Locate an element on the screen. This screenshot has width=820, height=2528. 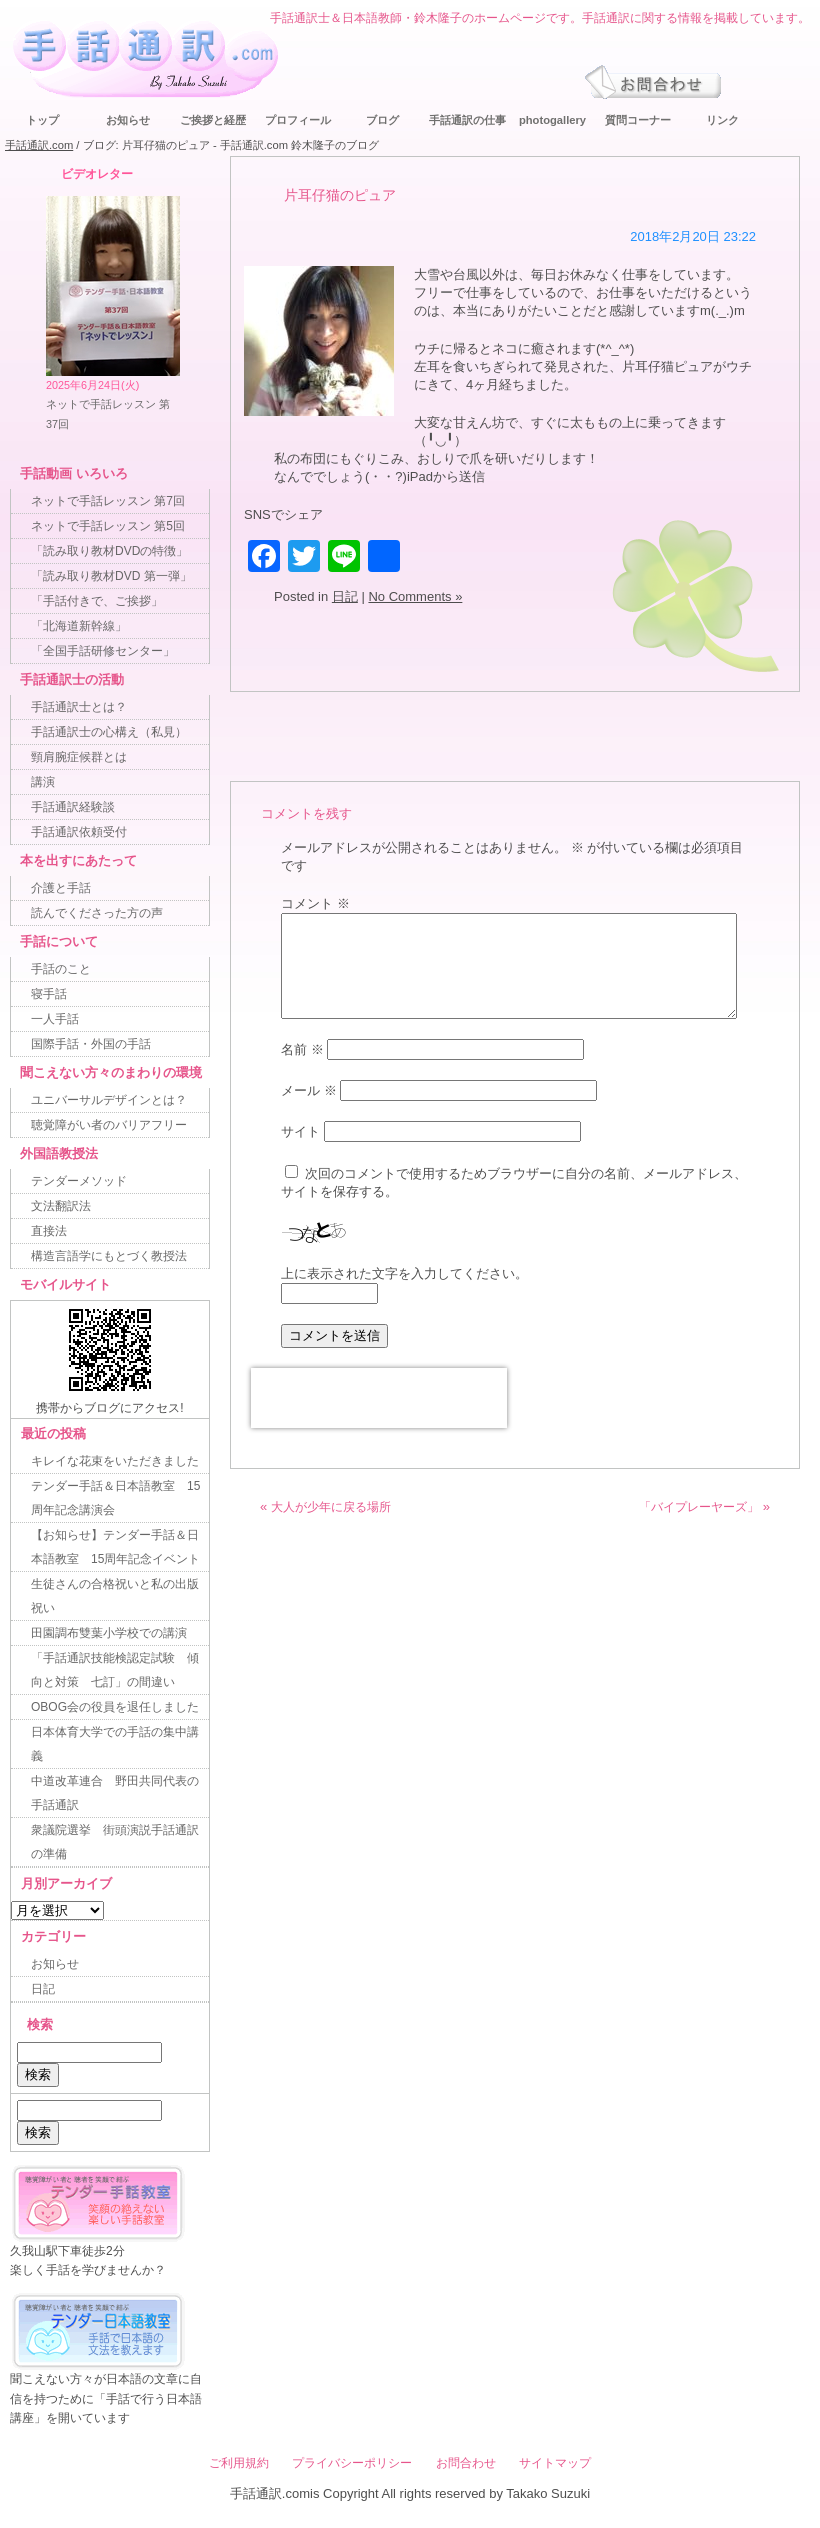
OBOG会の役員を退任しました is located at coordinates (115, 1707).